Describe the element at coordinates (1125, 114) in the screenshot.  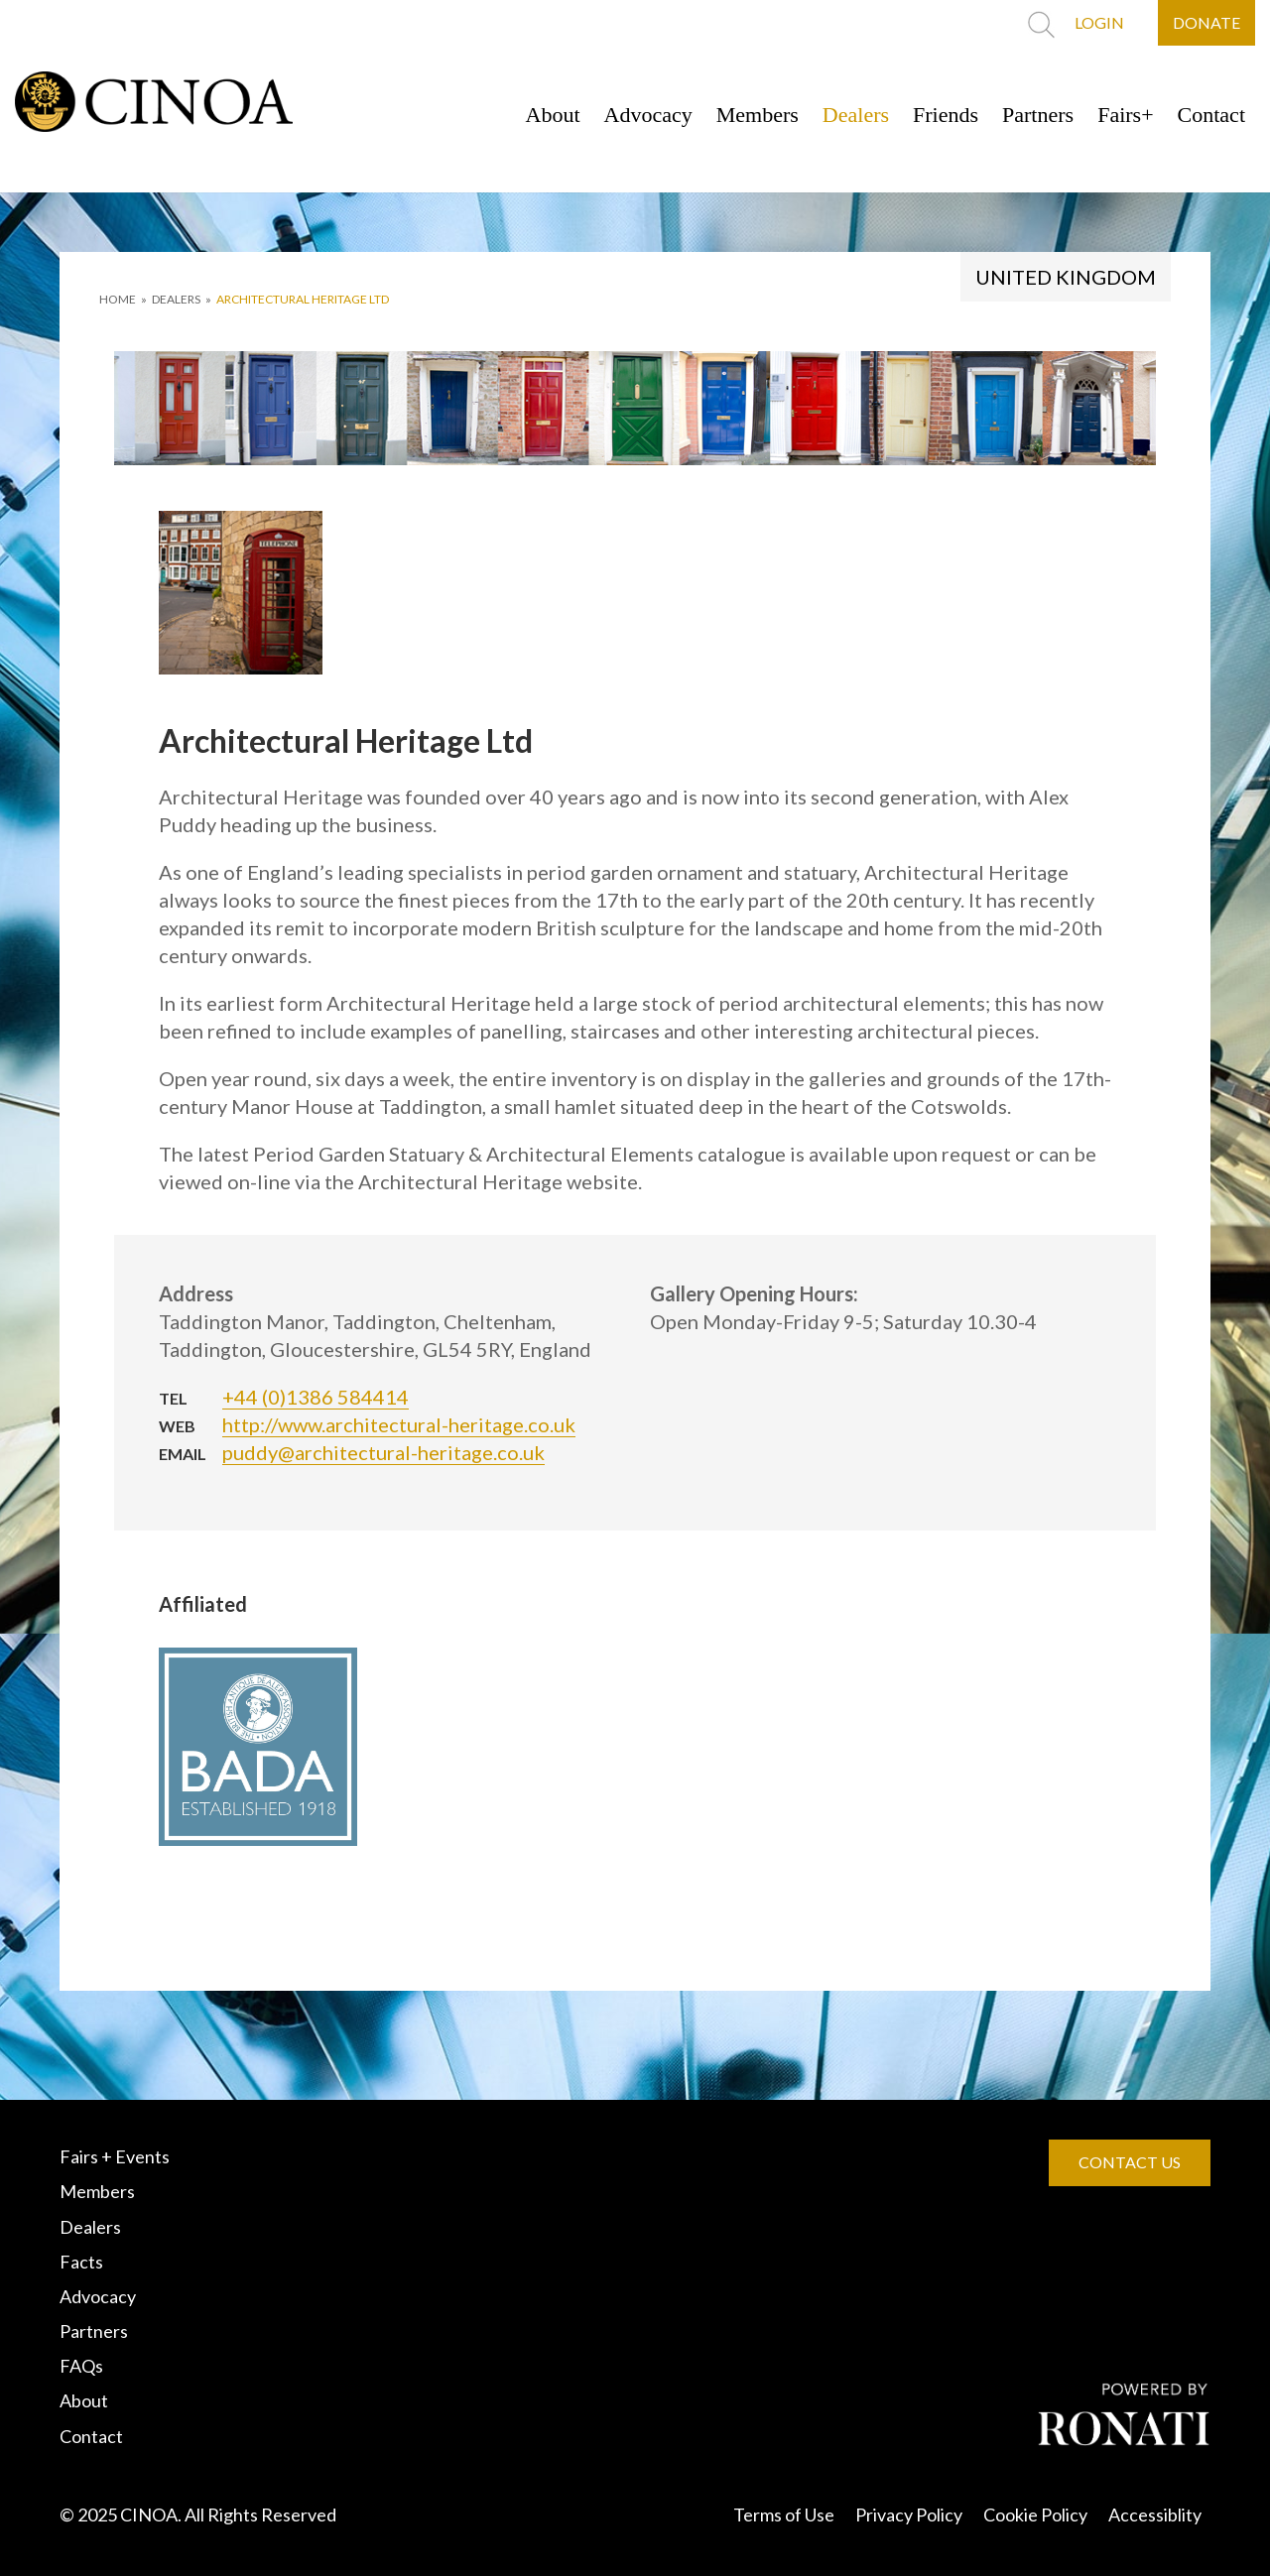
I see `Fairs+` at that location.